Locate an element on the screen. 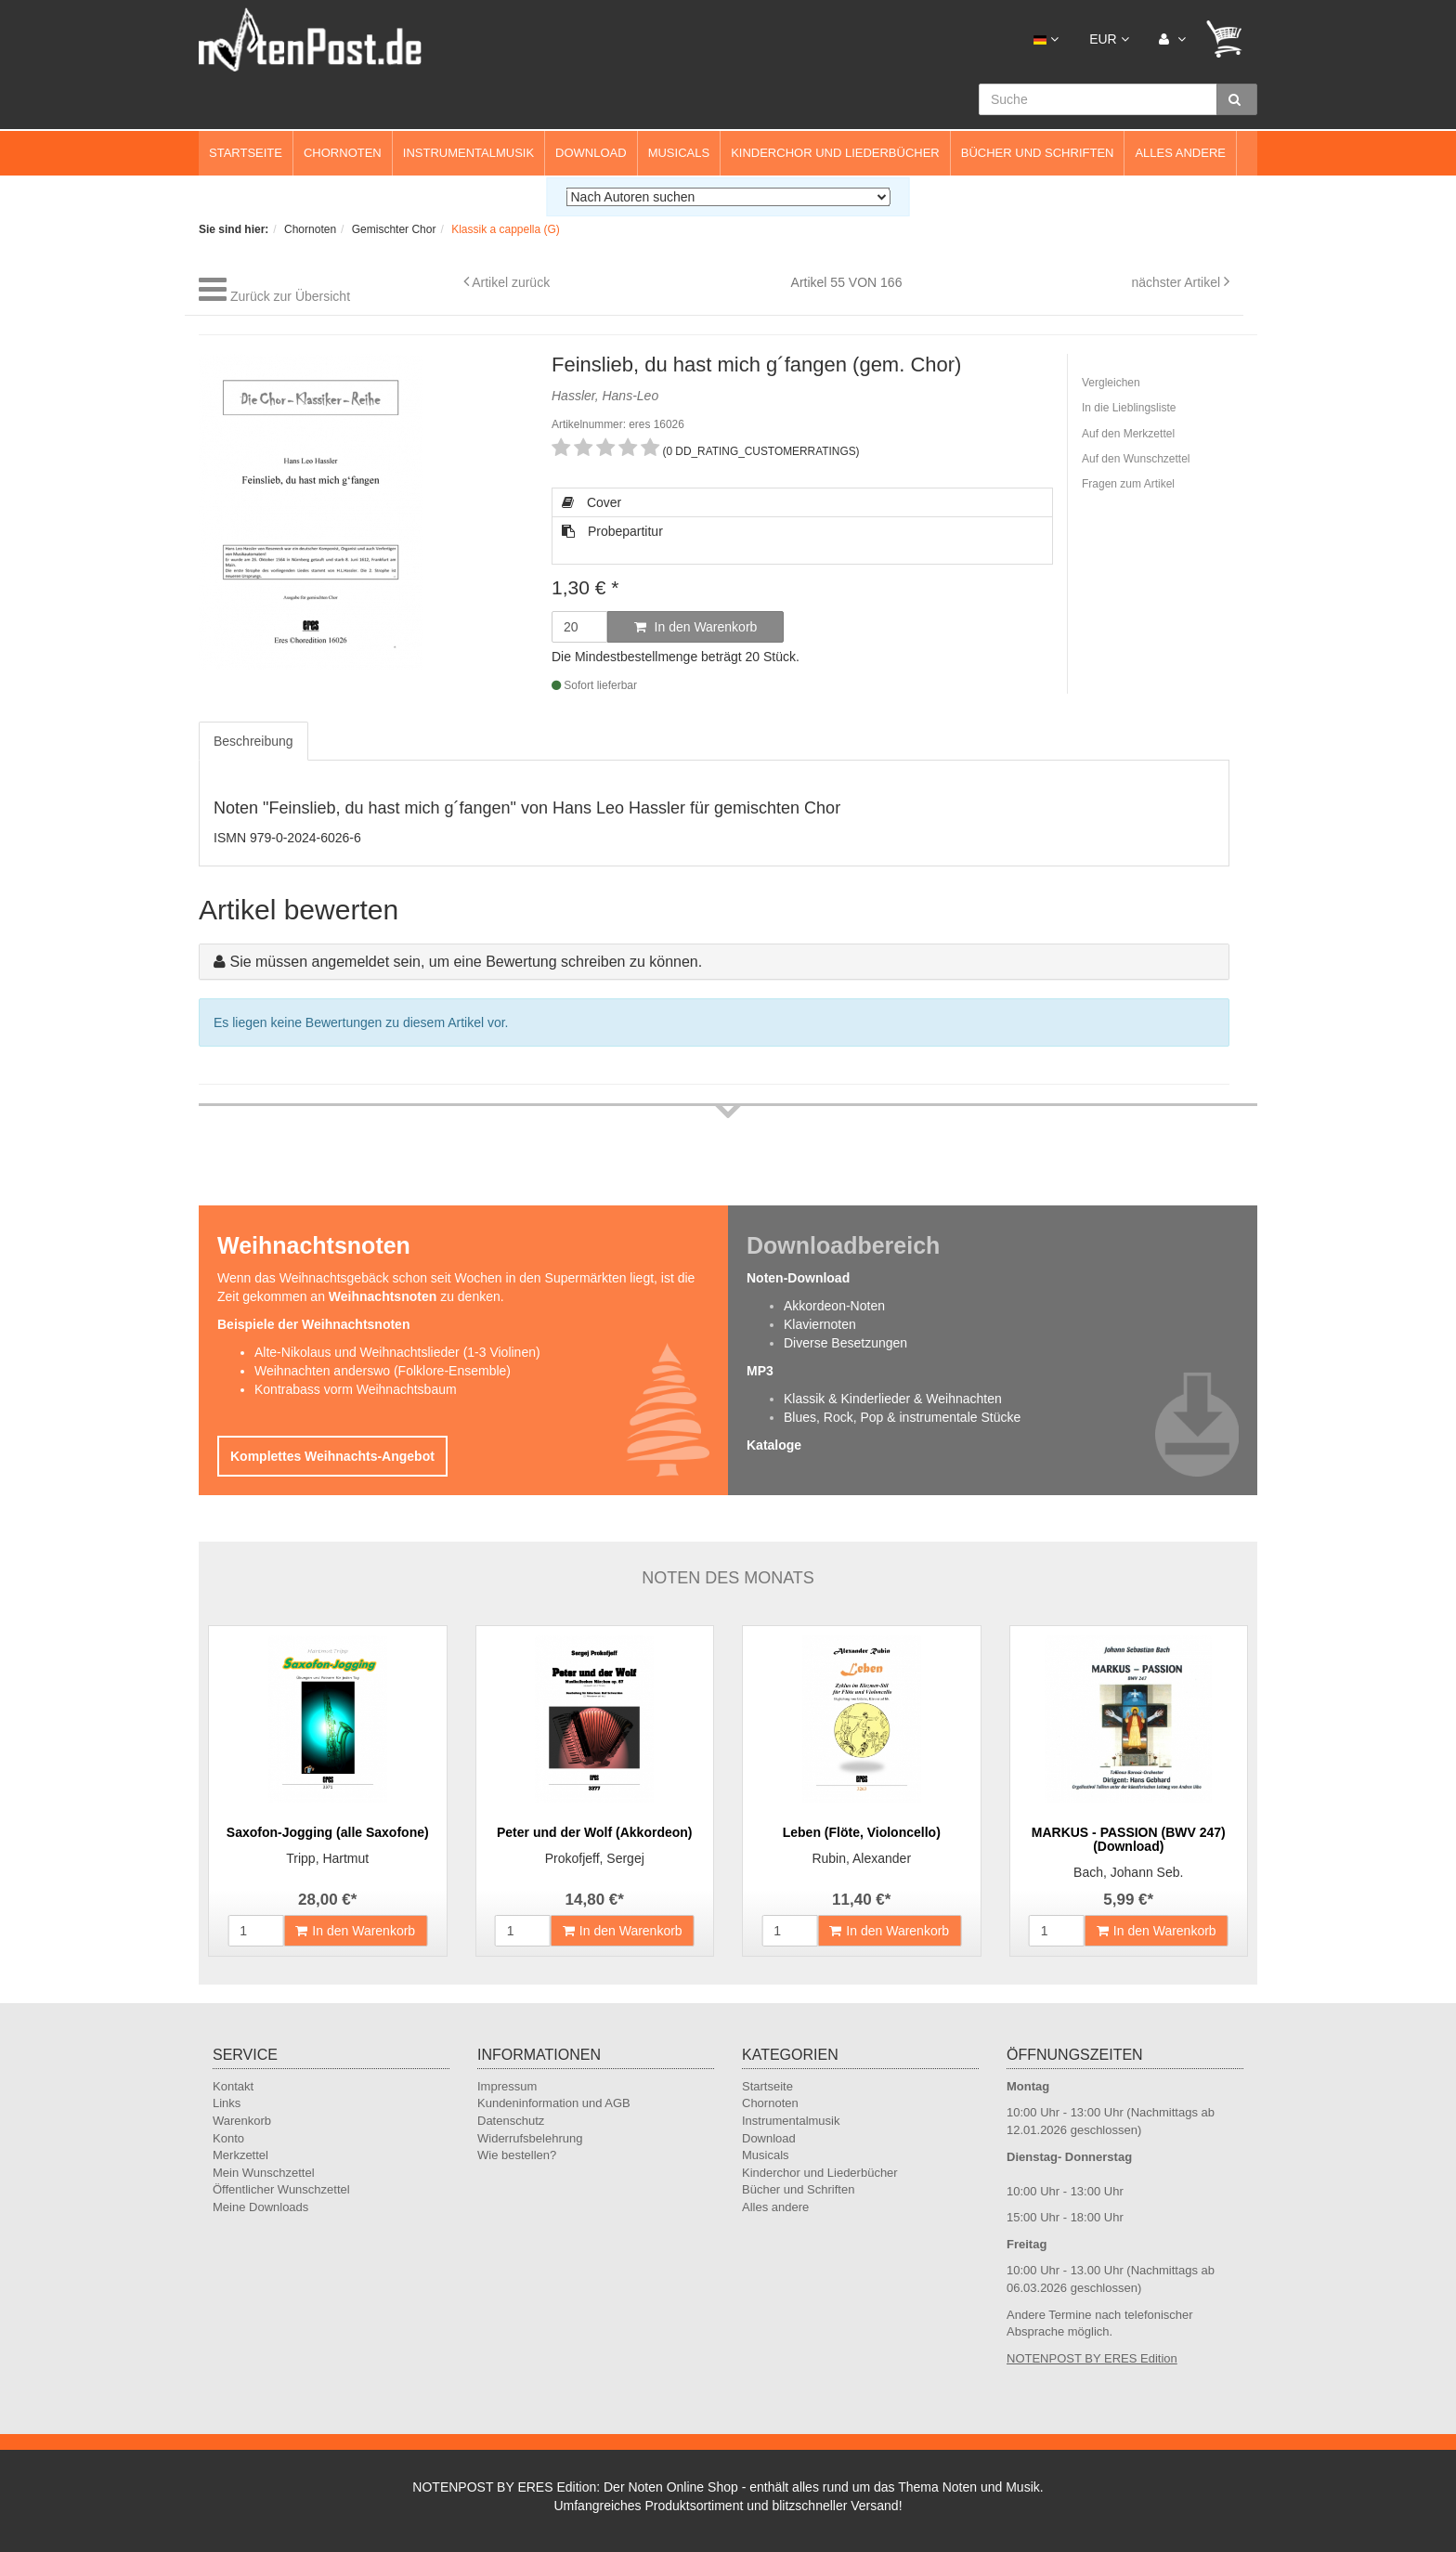  Öffentlicher Wunschzettel is located at coordinates (281, 2189).